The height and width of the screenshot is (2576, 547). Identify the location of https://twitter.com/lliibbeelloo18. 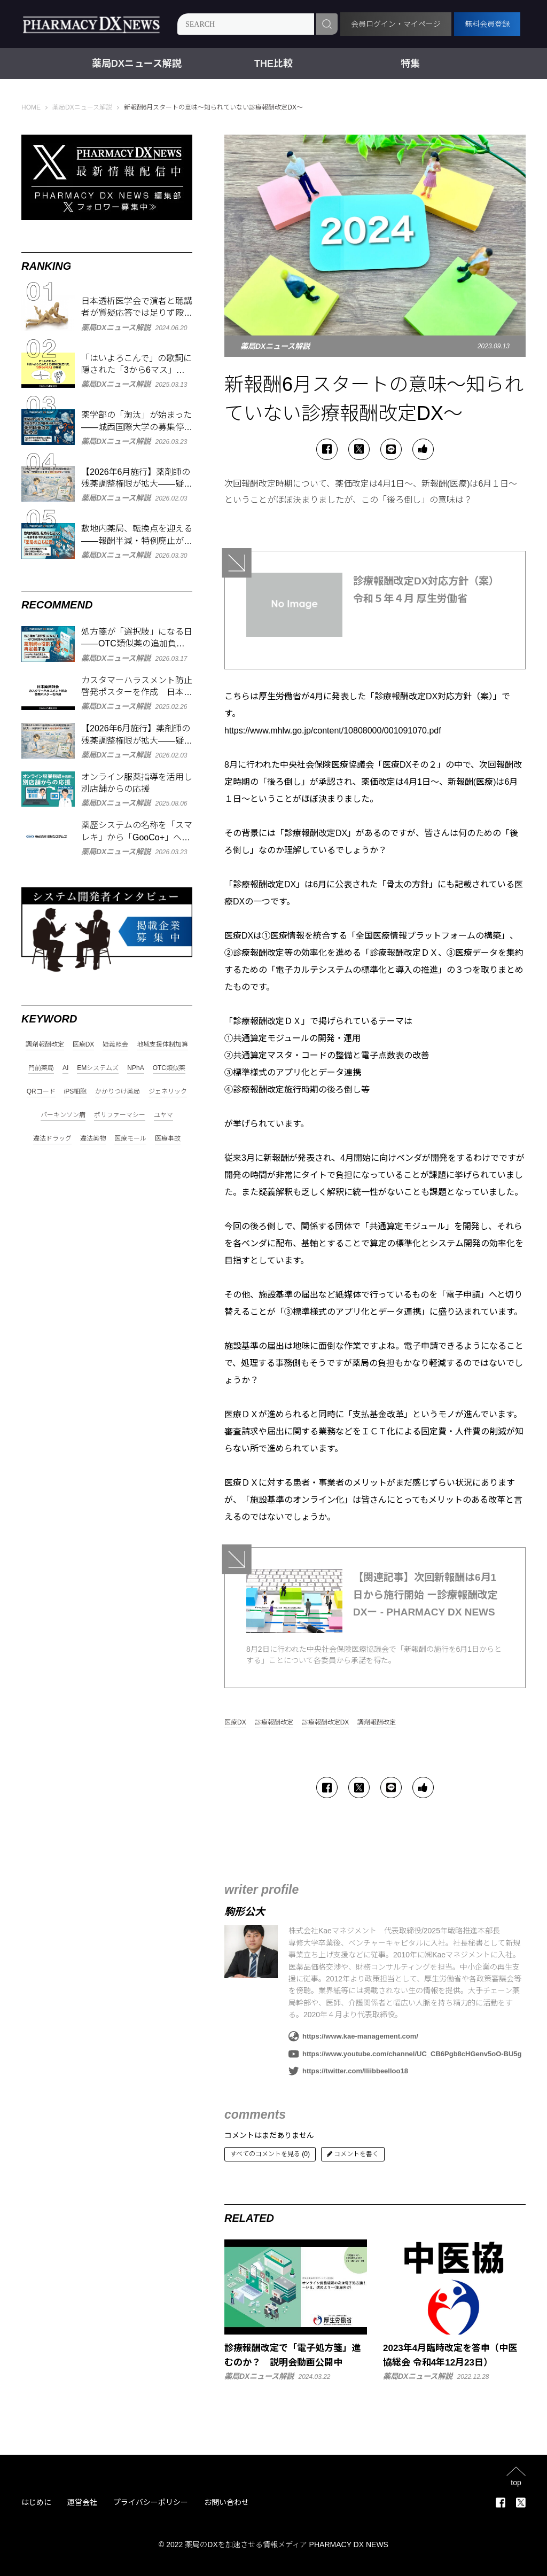
(348, 2071).